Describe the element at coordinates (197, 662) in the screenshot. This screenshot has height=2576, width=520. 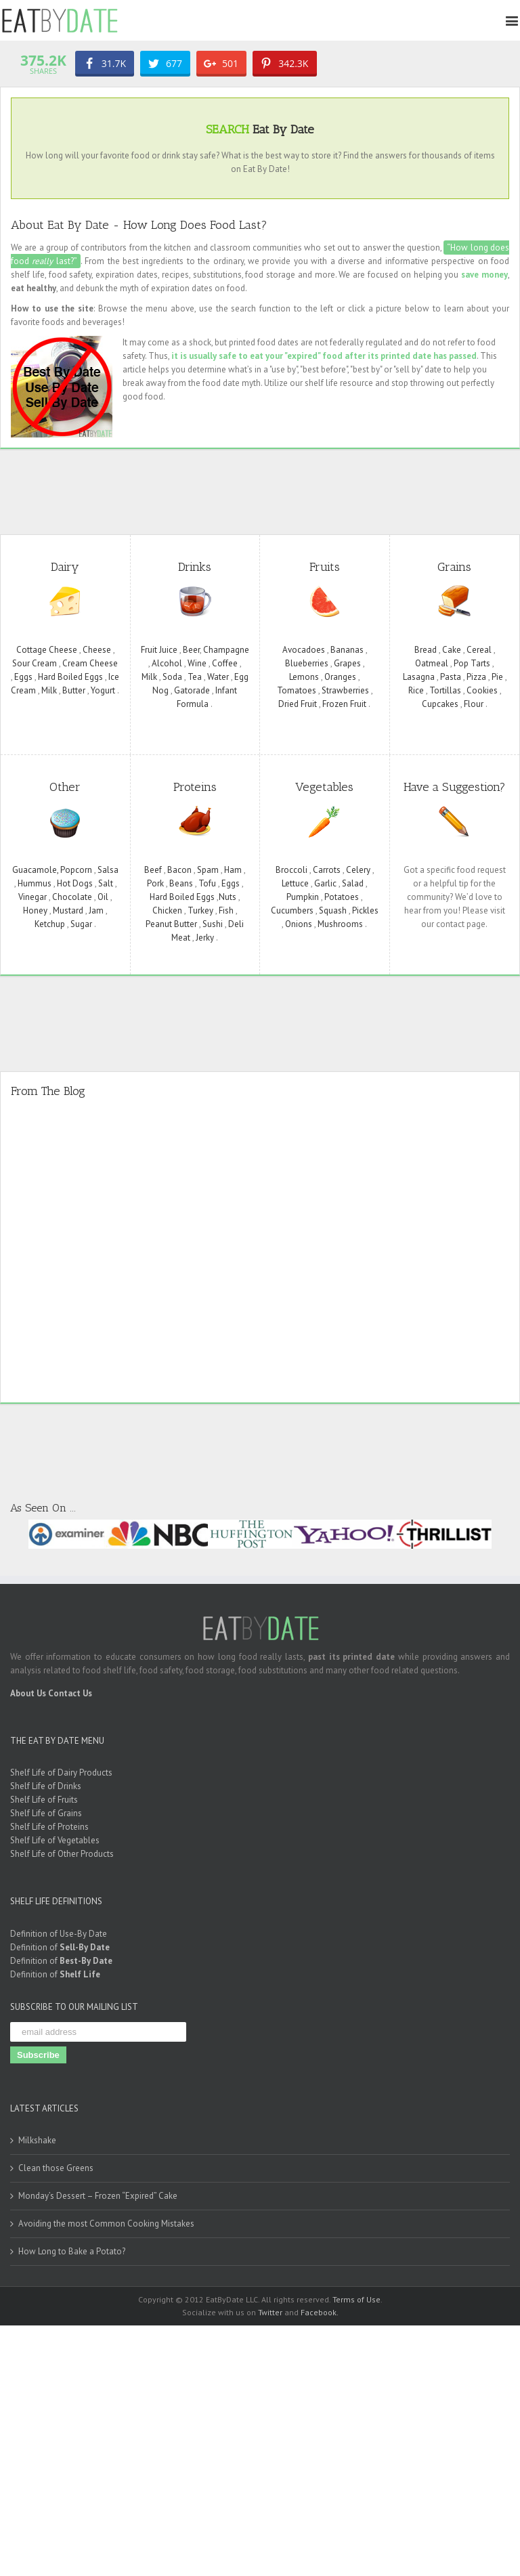
I see `Wine` at that location.